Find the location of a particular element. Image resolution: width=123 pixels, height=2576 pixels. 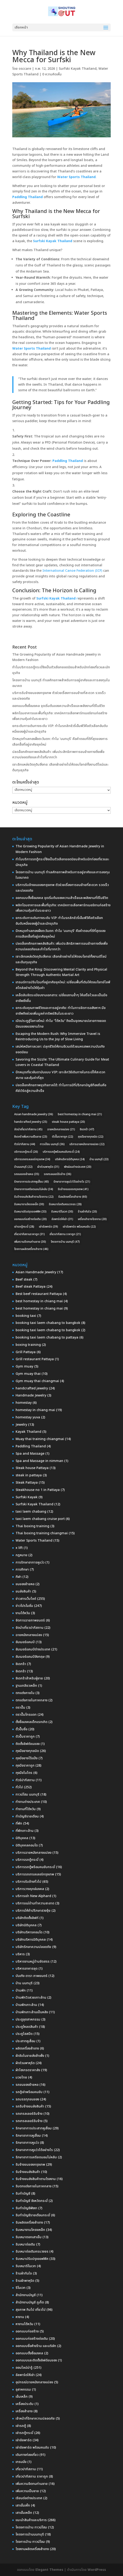

ประตูอุตสาหกรรม is located at coordinates (28, 2019).